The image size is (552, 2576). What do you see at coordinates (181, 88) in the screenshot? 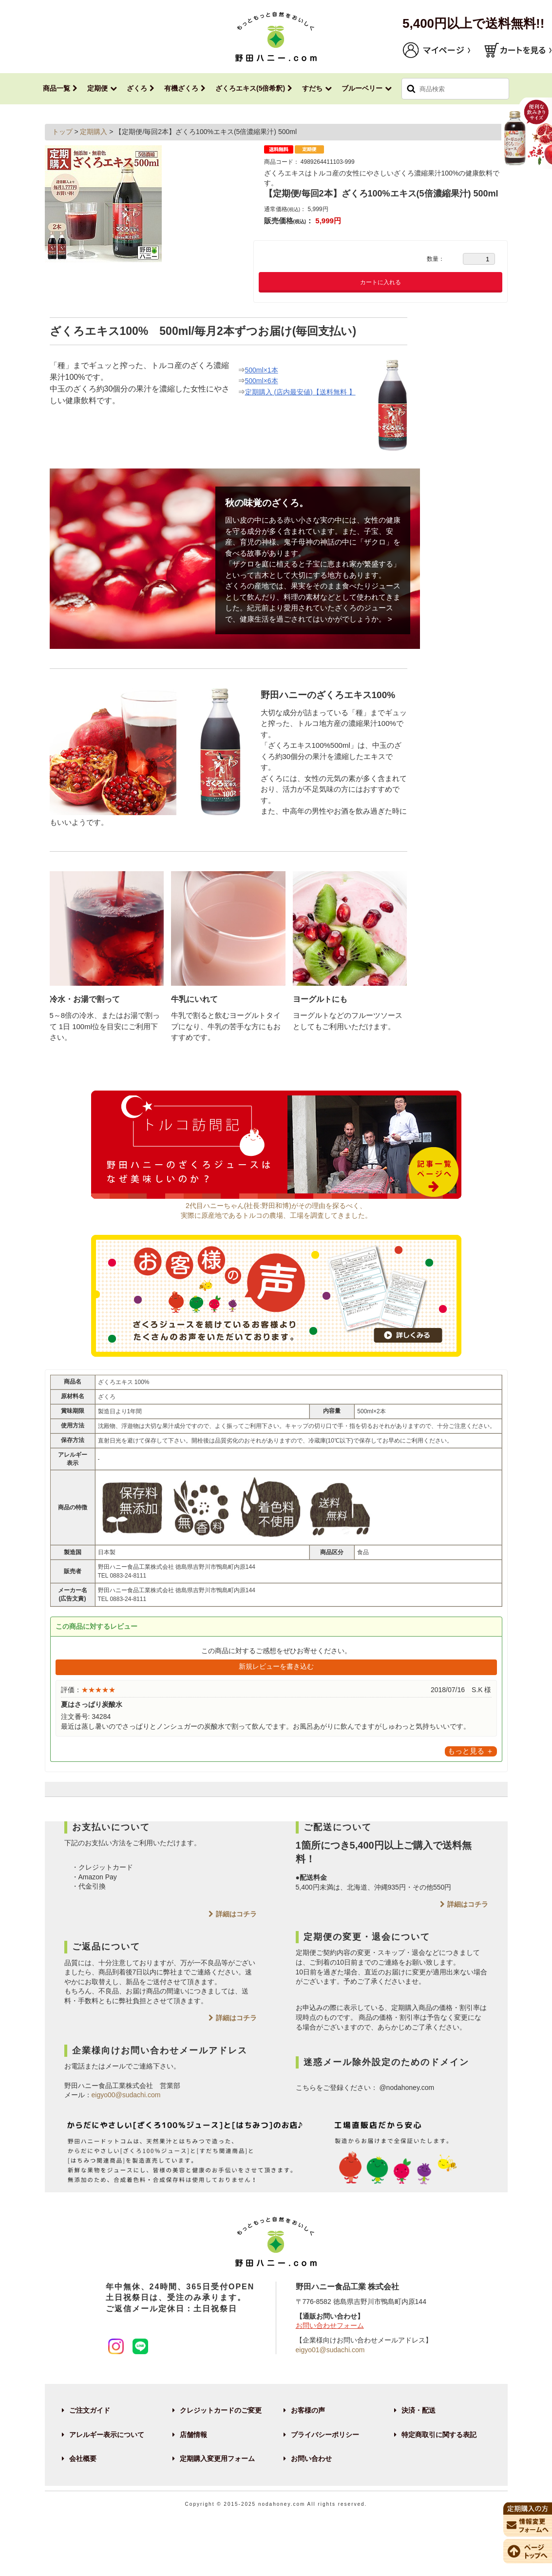
I see `有機ざくろ` at bounding box center [181, 88].